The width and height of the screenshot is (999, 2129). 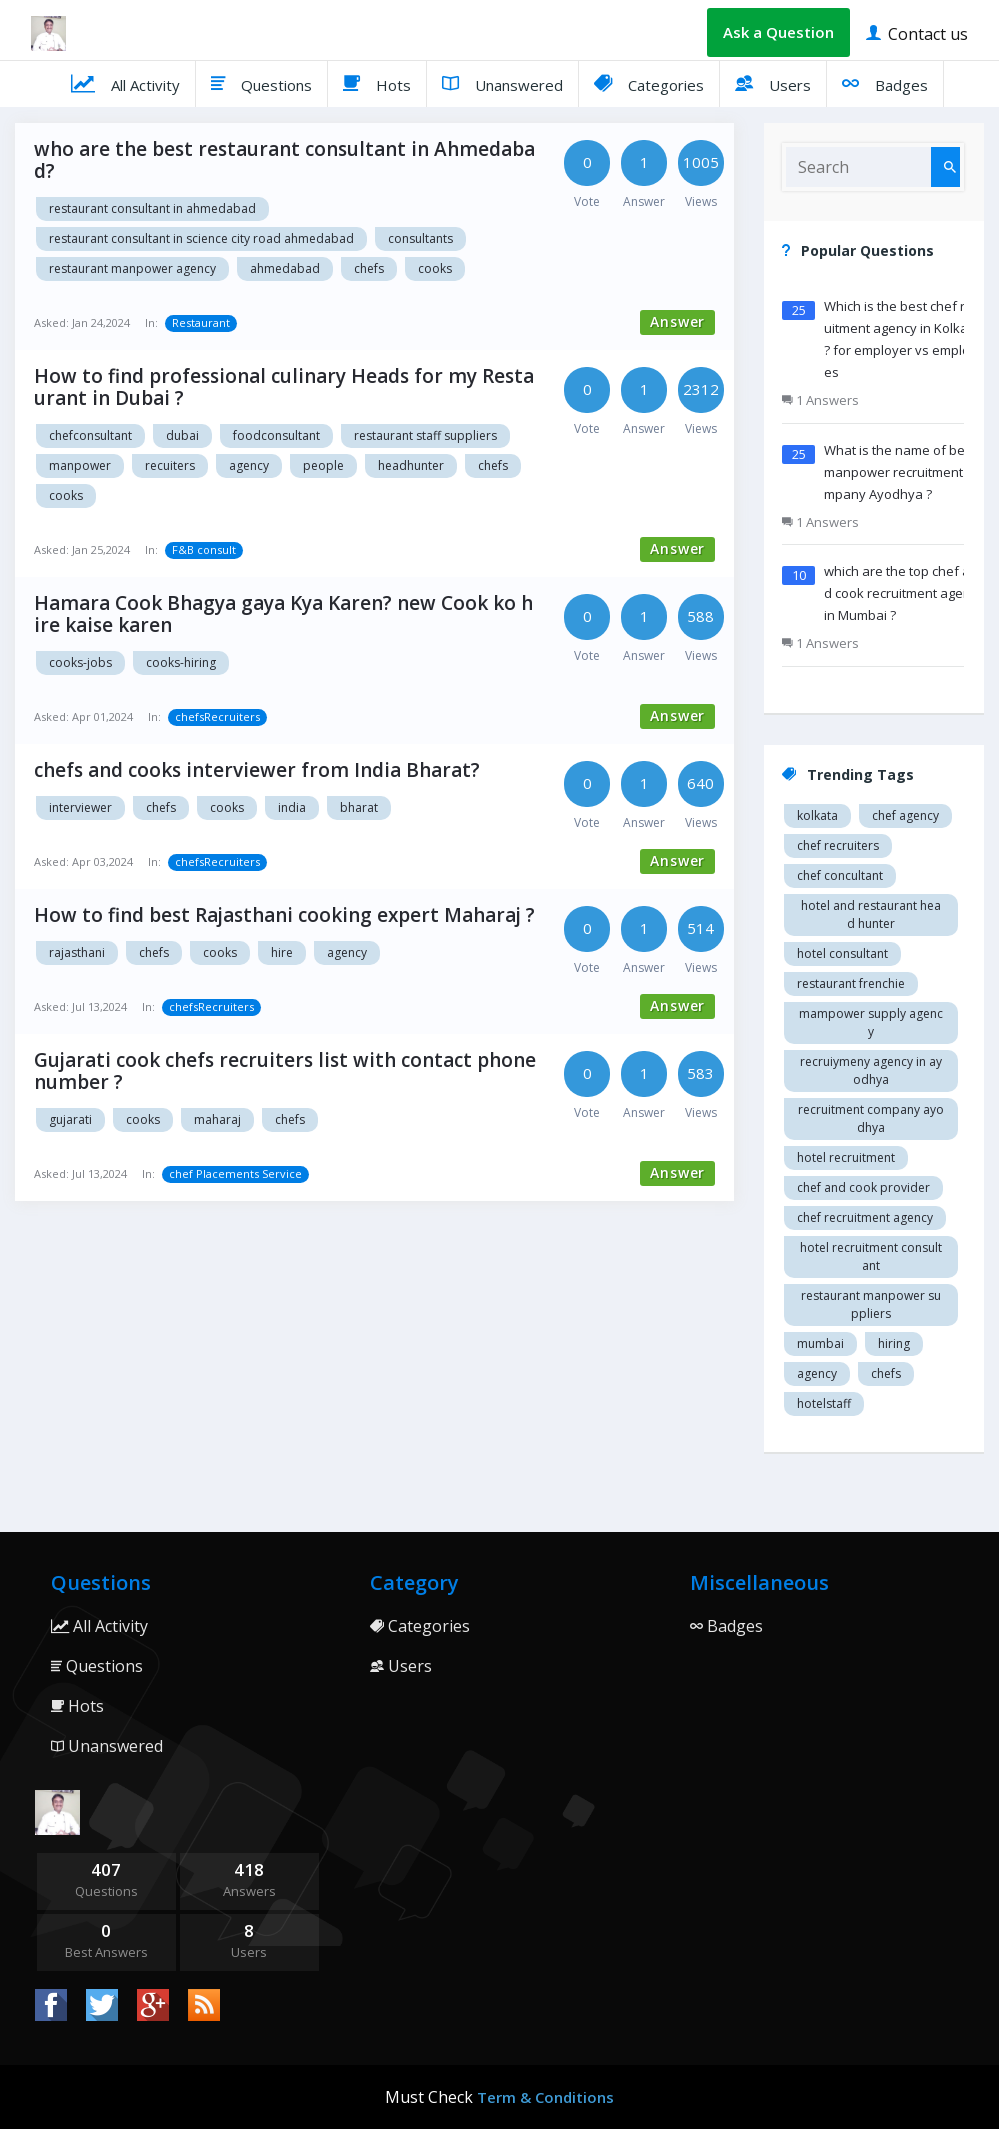 What do you see at coordinates (276, 435) in the screenshot?
I see `foodconsultant` at bounding box center [276, 435].